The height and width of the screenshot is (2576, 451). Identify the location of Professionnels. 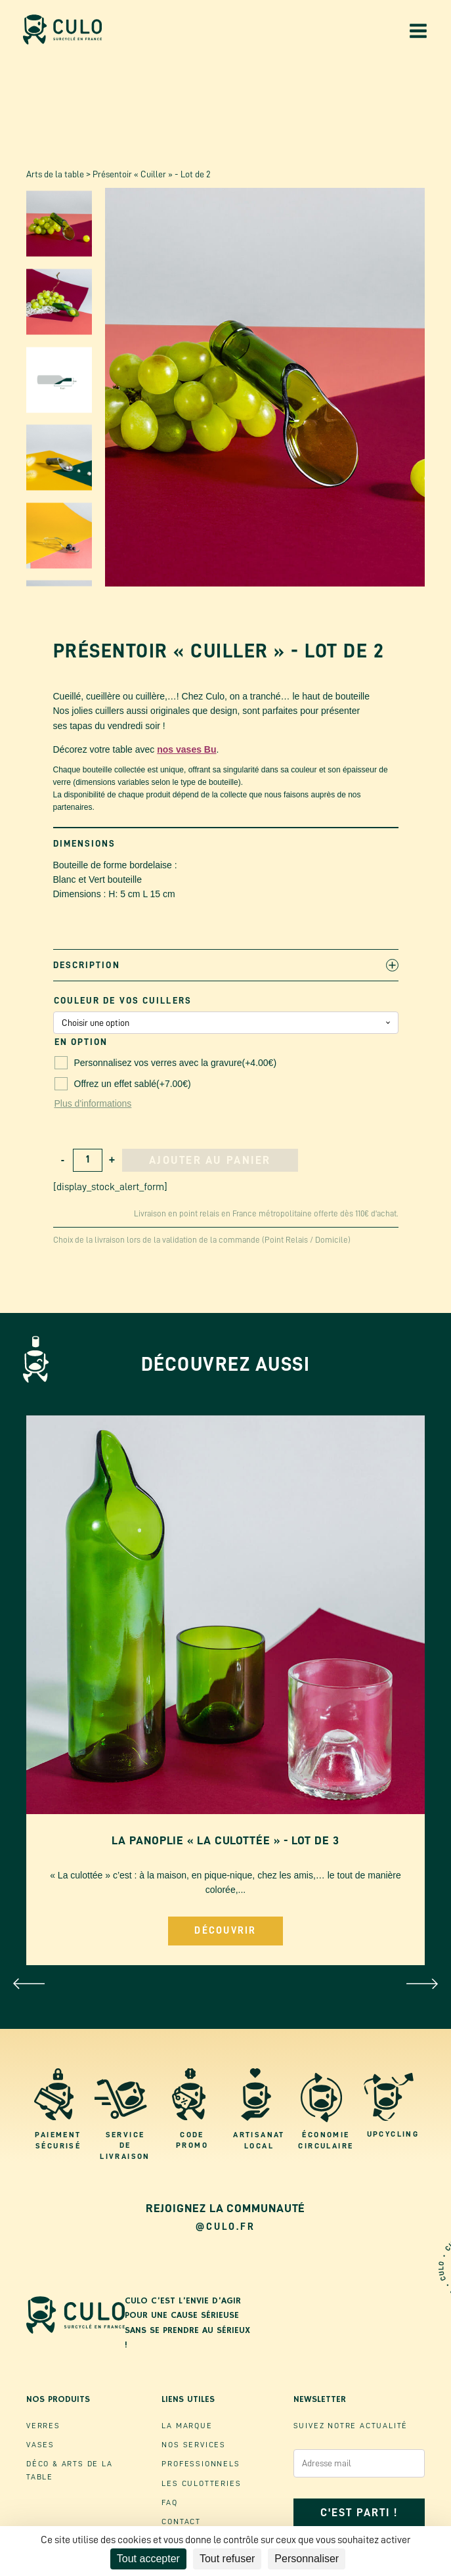
(200, 2464).